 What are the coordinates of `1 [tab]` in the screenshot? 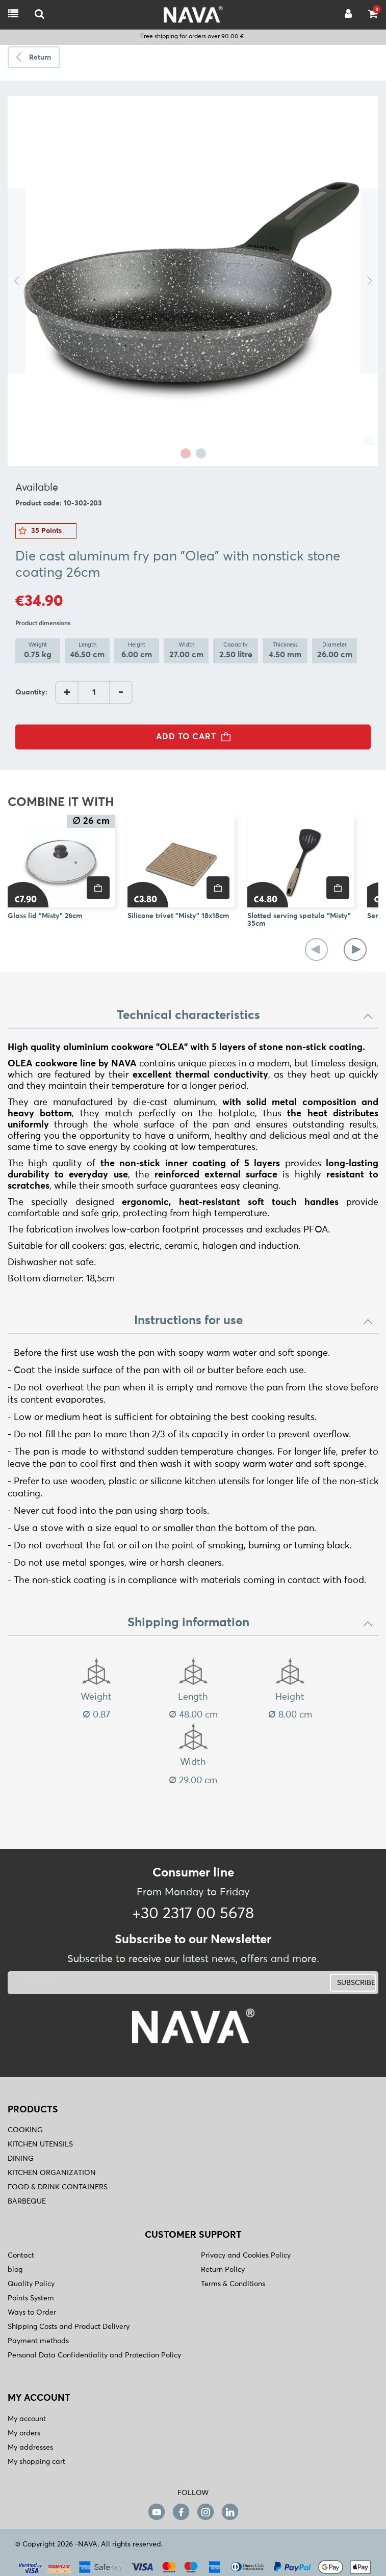 It's located at (186, 453).